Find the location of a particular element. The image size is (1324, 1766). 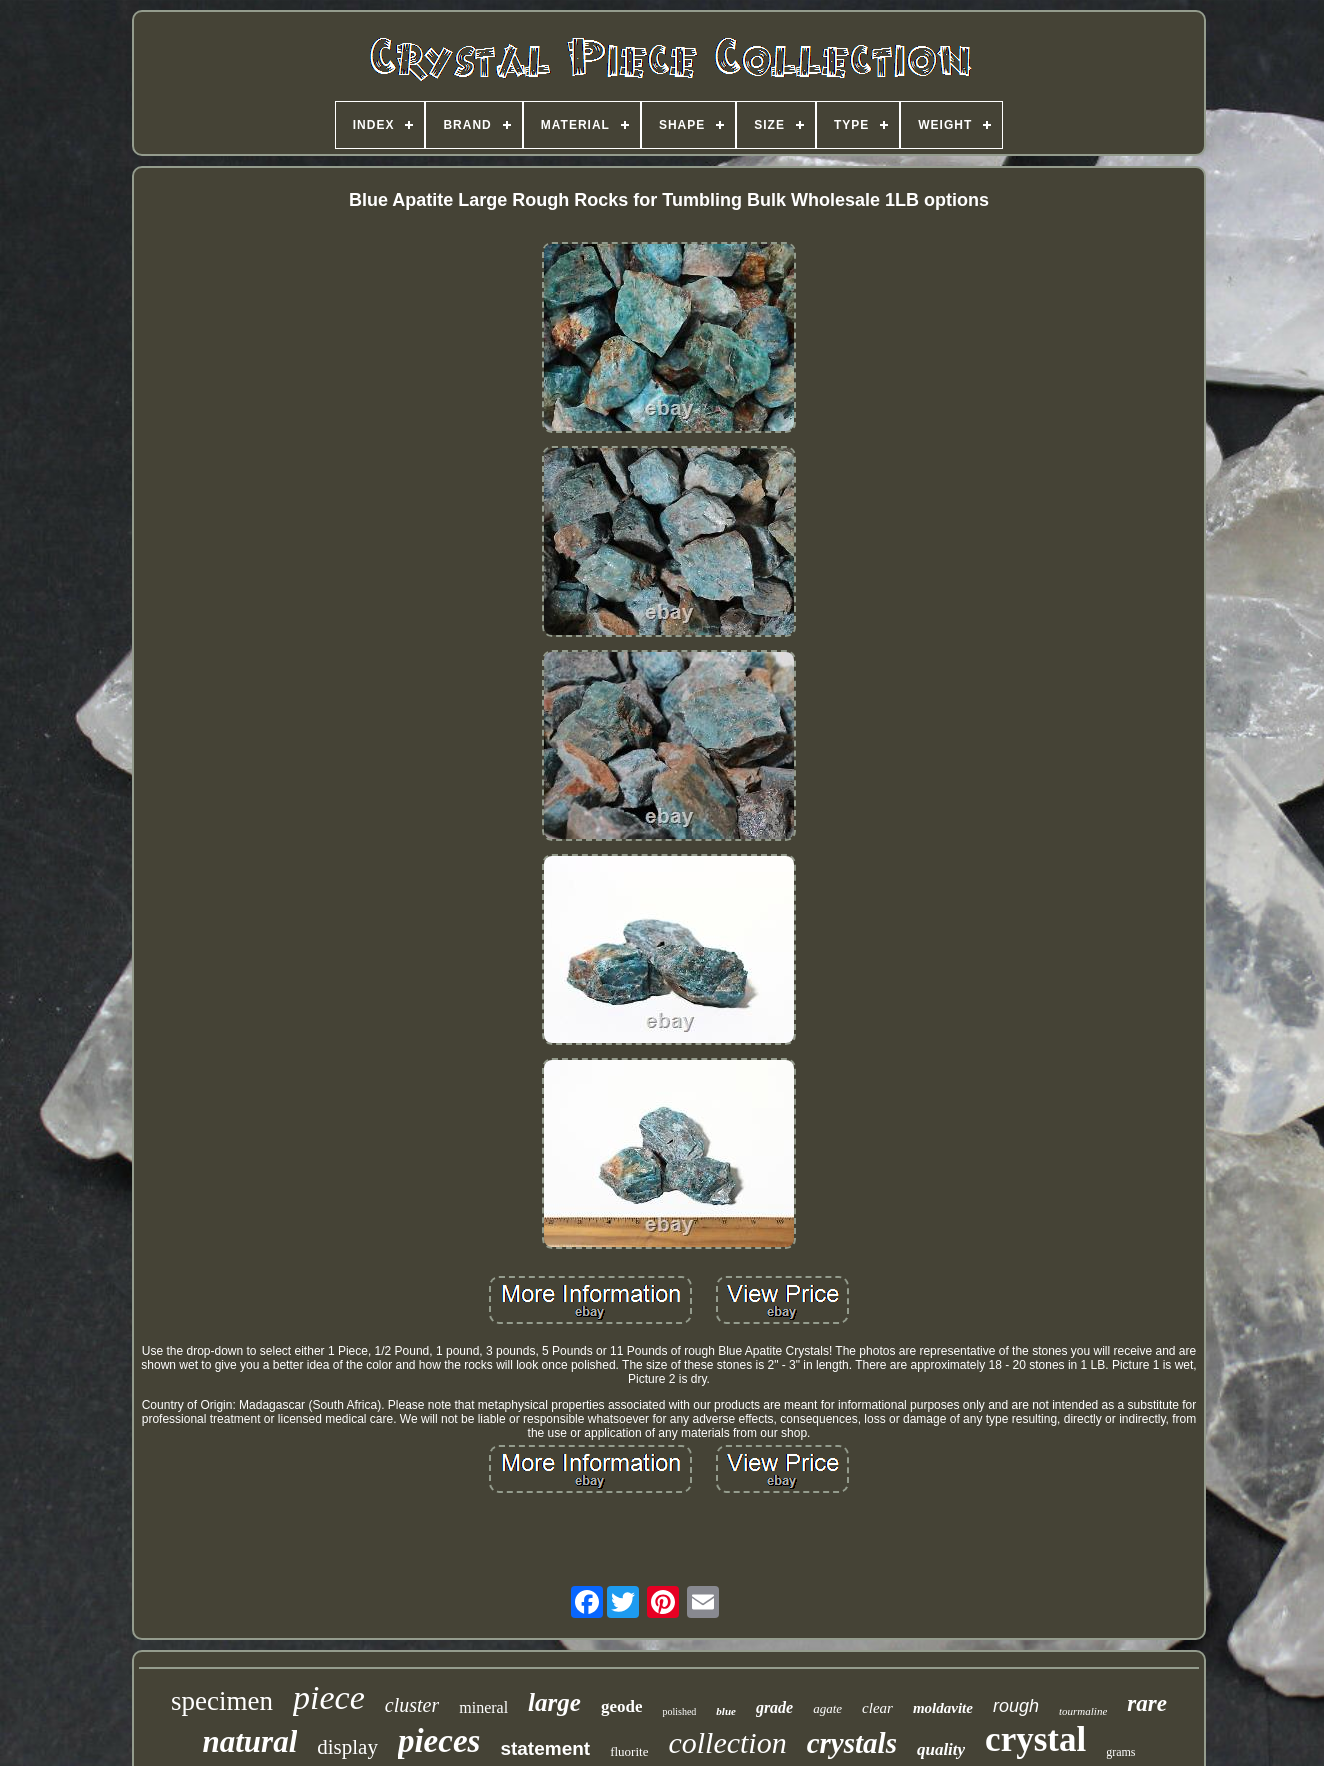

specimen is located at coordinates (222, 1701).